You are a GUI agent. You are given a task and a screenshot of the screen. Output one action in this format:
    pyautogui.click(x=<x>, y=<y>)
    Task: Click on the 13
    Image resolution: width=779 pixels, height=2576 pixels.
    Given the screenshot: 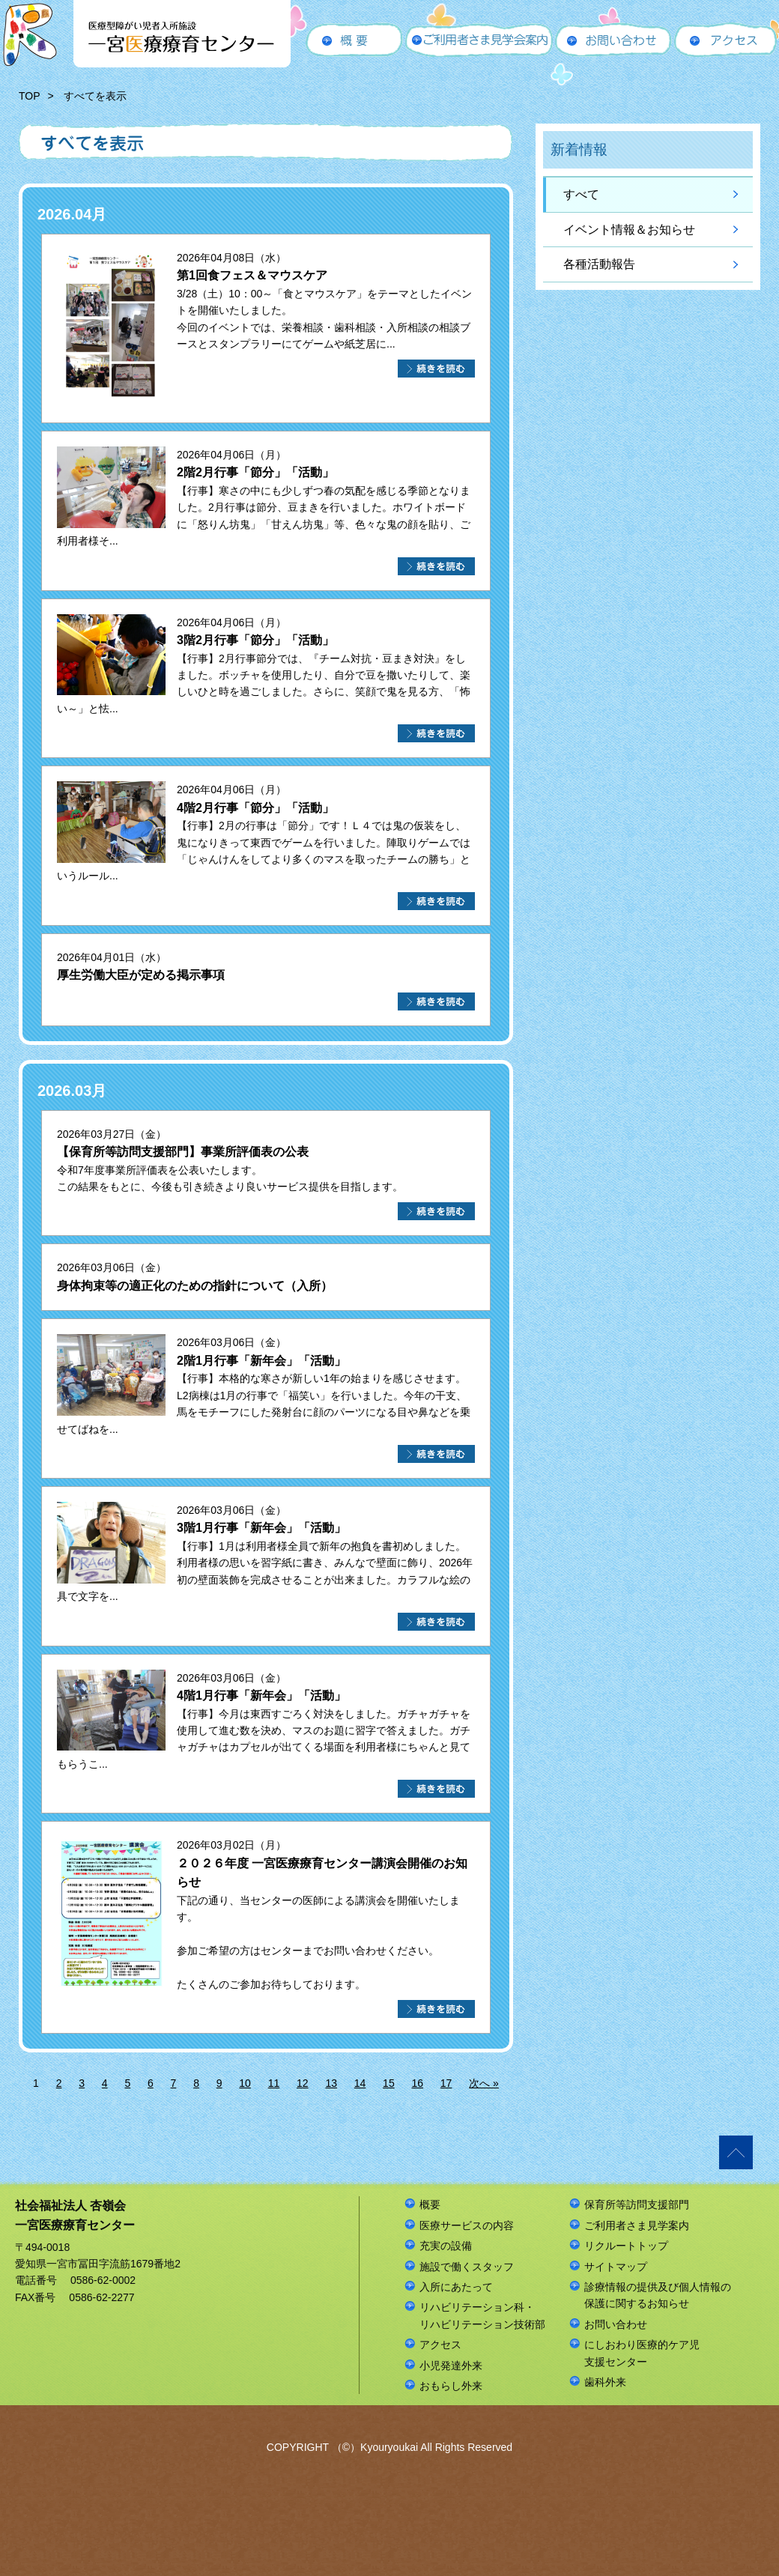 What is the action you would take?
    pyautogui.click(x=331, y=2083)
    